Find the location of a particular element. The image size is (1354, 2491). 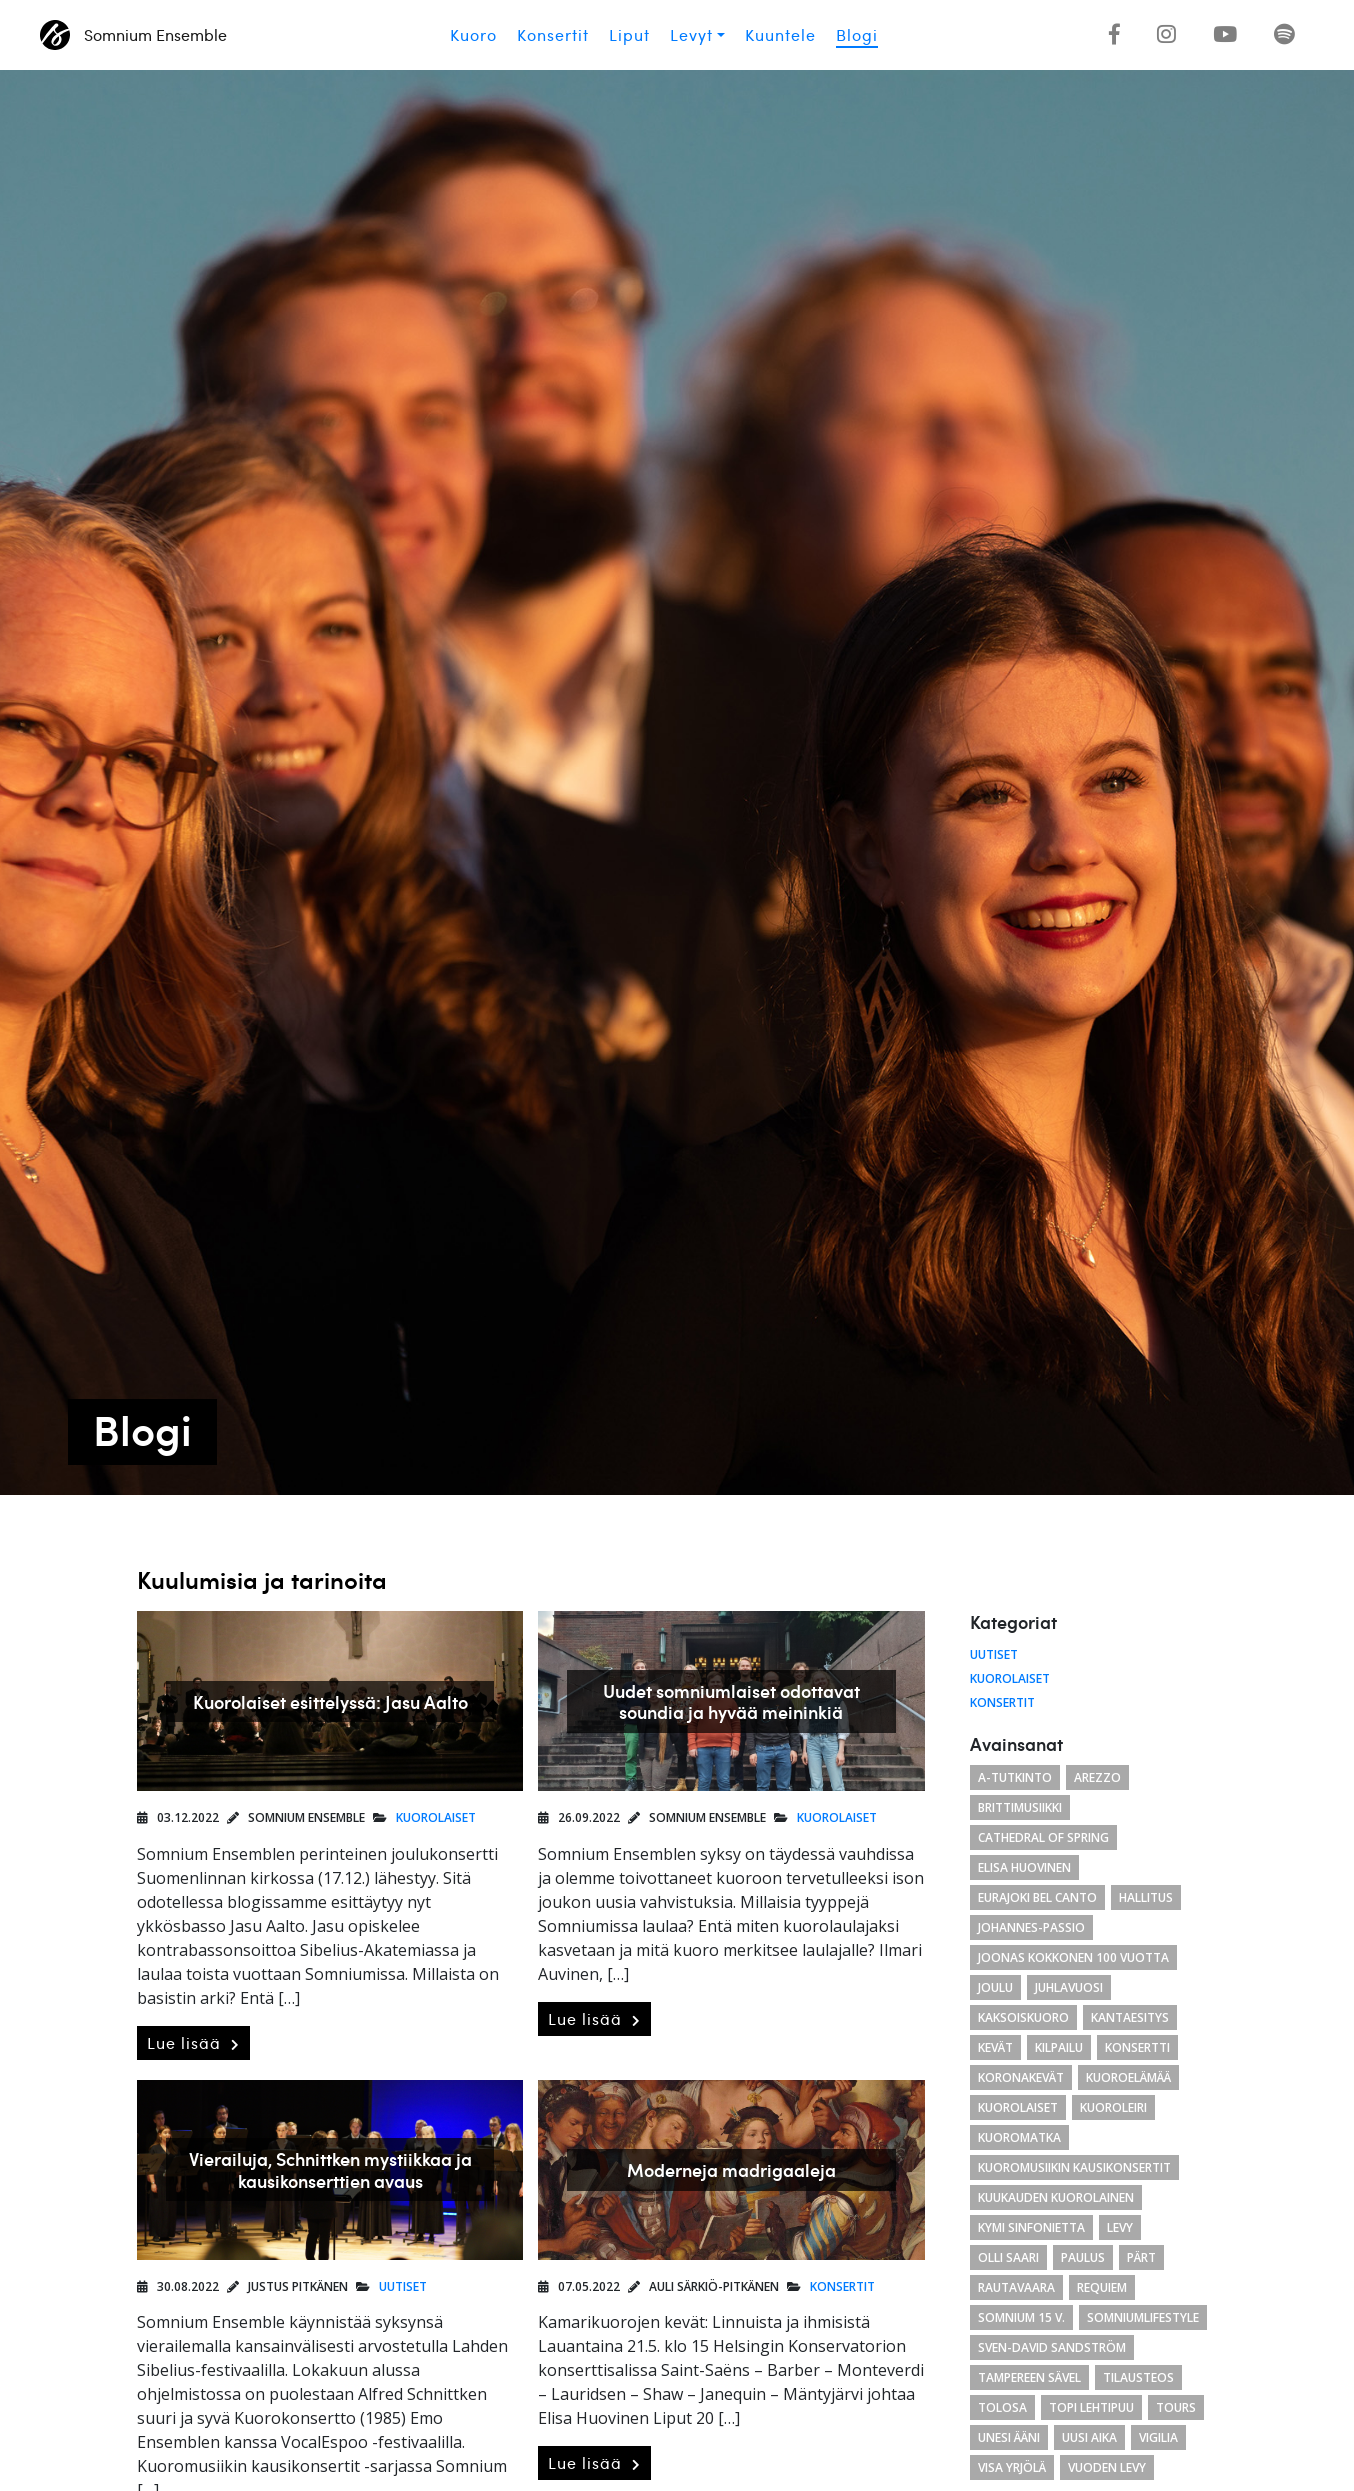

kuoroelämää is located at coordinates (1128, 2077).